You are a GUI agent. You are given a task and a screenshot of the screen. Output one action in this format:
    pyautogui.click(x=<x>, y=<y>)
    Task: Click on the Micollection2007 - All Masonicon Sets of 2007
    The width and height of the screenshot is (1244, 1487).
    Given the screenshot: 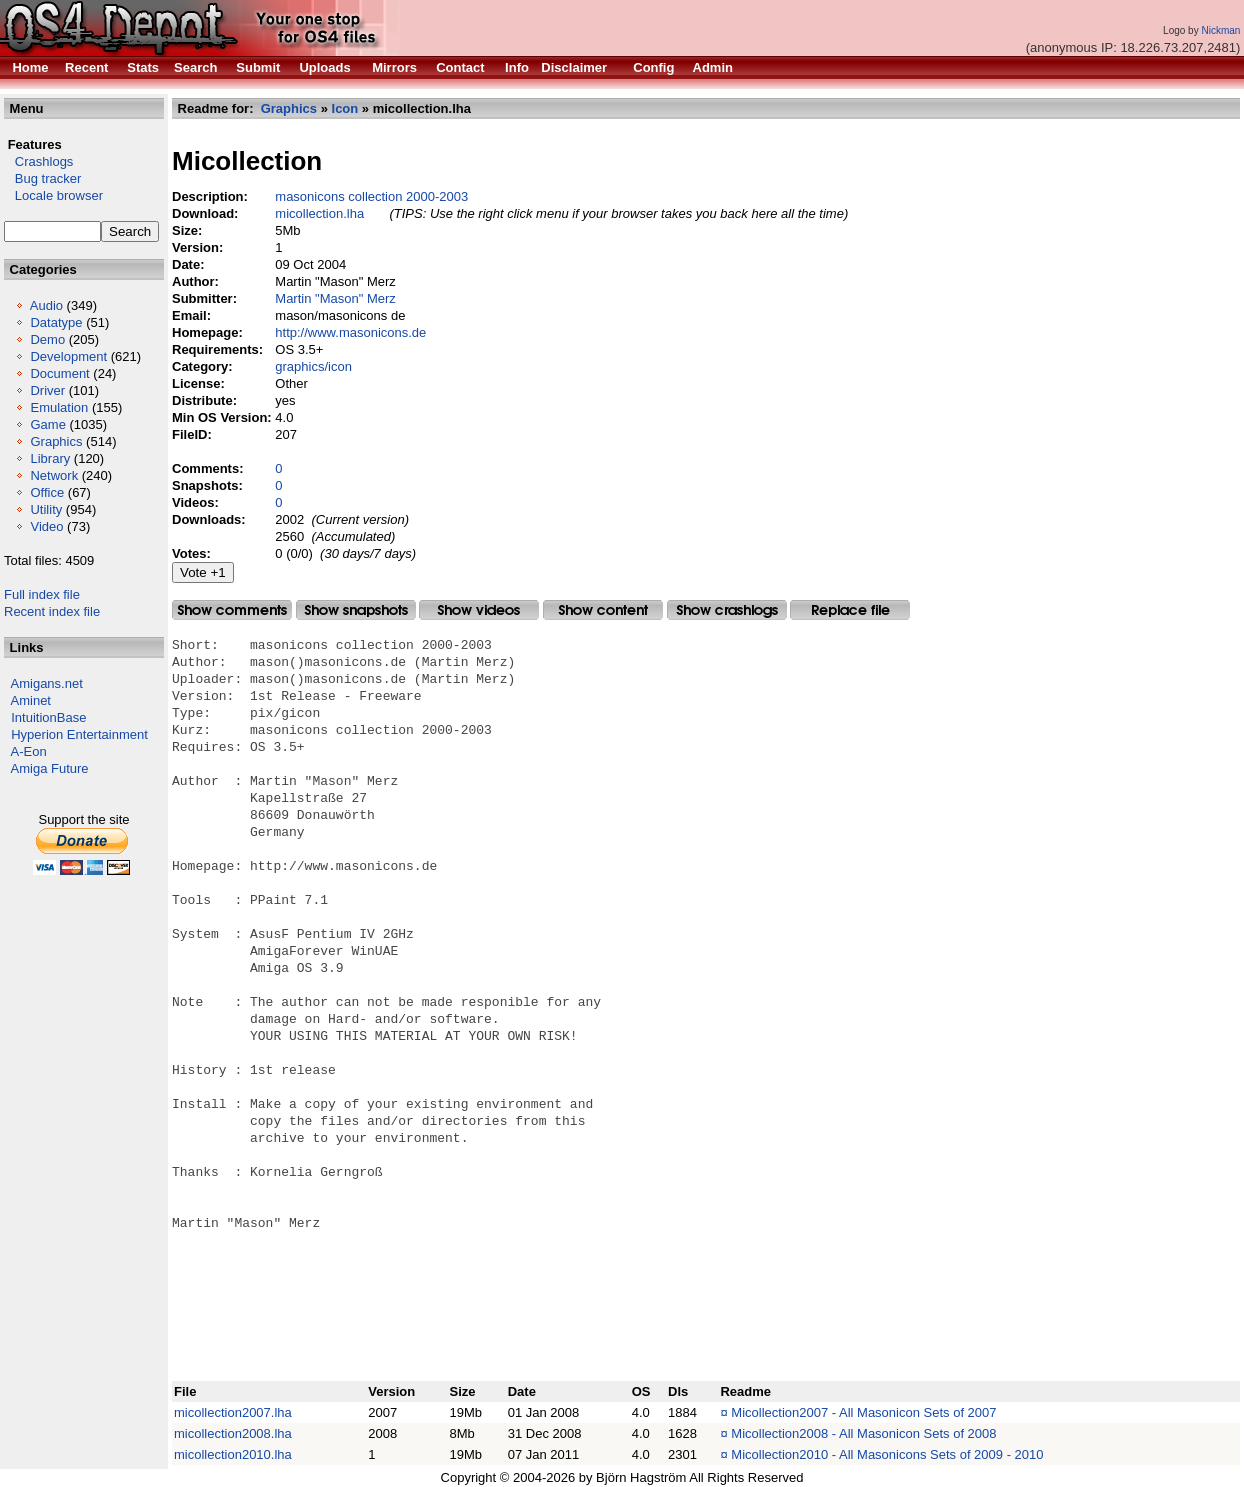 What is the action you would take?
    pyautogui.click(x=863, y=1412)
    